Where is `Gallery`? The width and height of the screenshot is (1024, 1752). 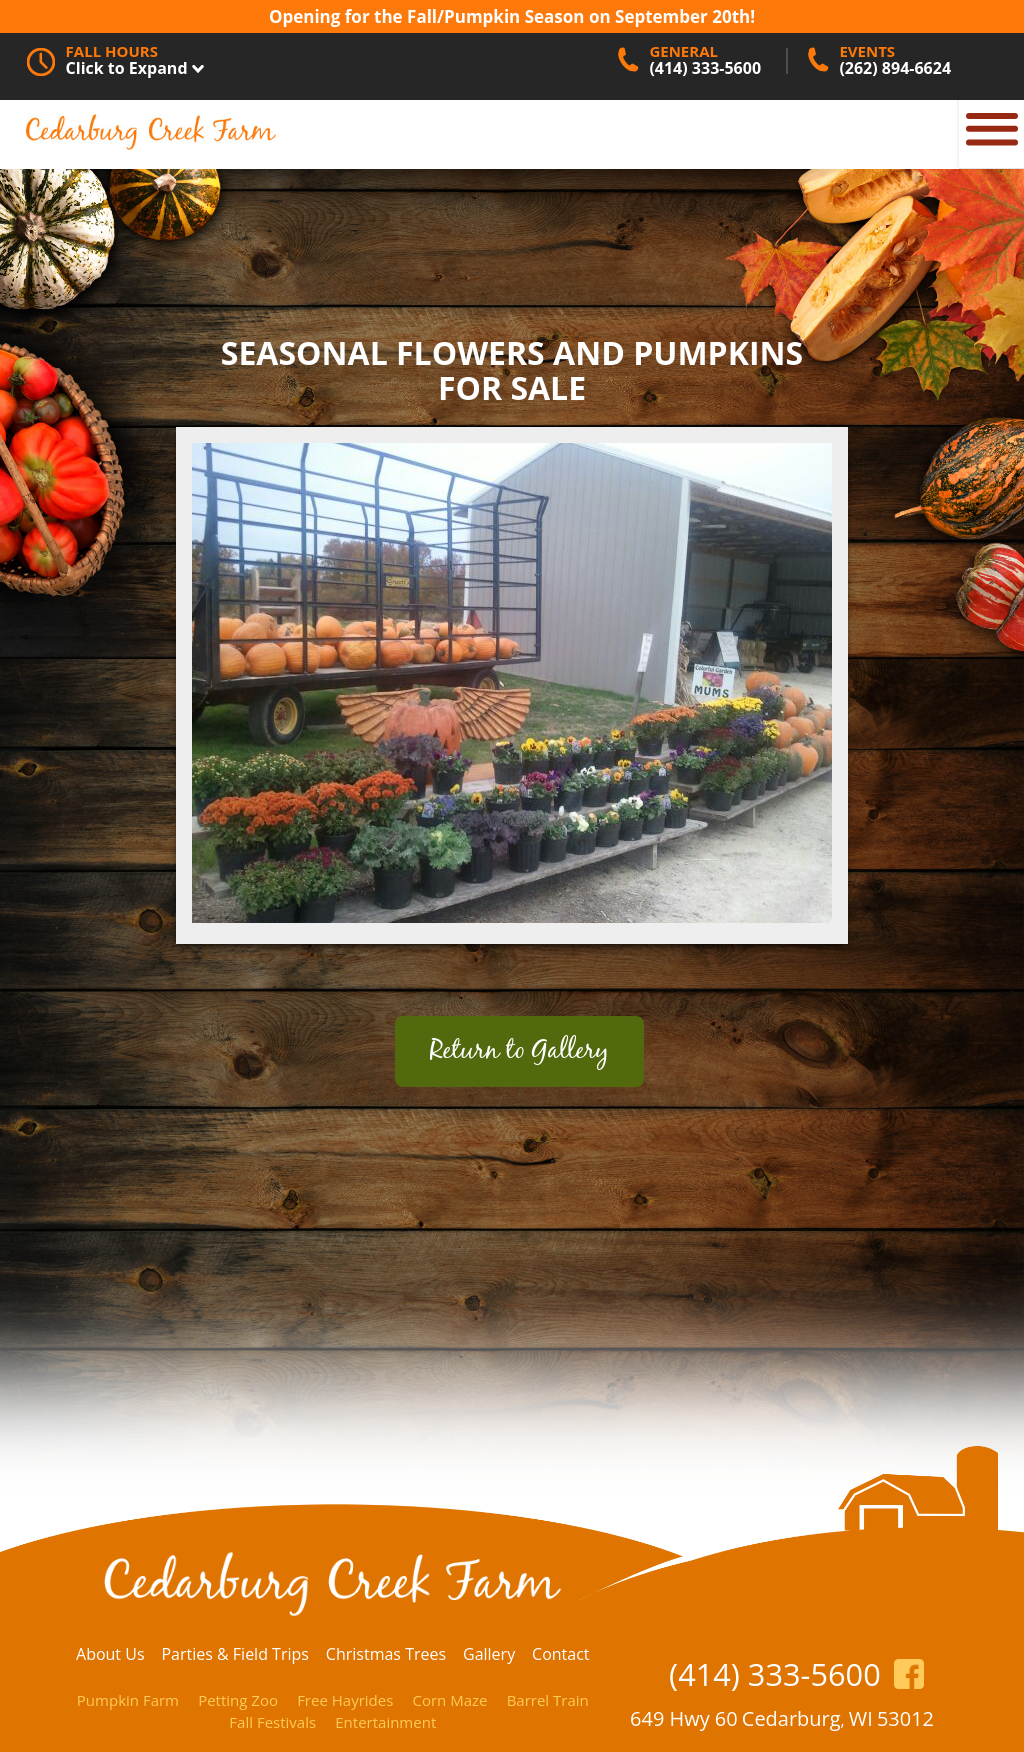 Gallery is located at coordinates (489, 1654).